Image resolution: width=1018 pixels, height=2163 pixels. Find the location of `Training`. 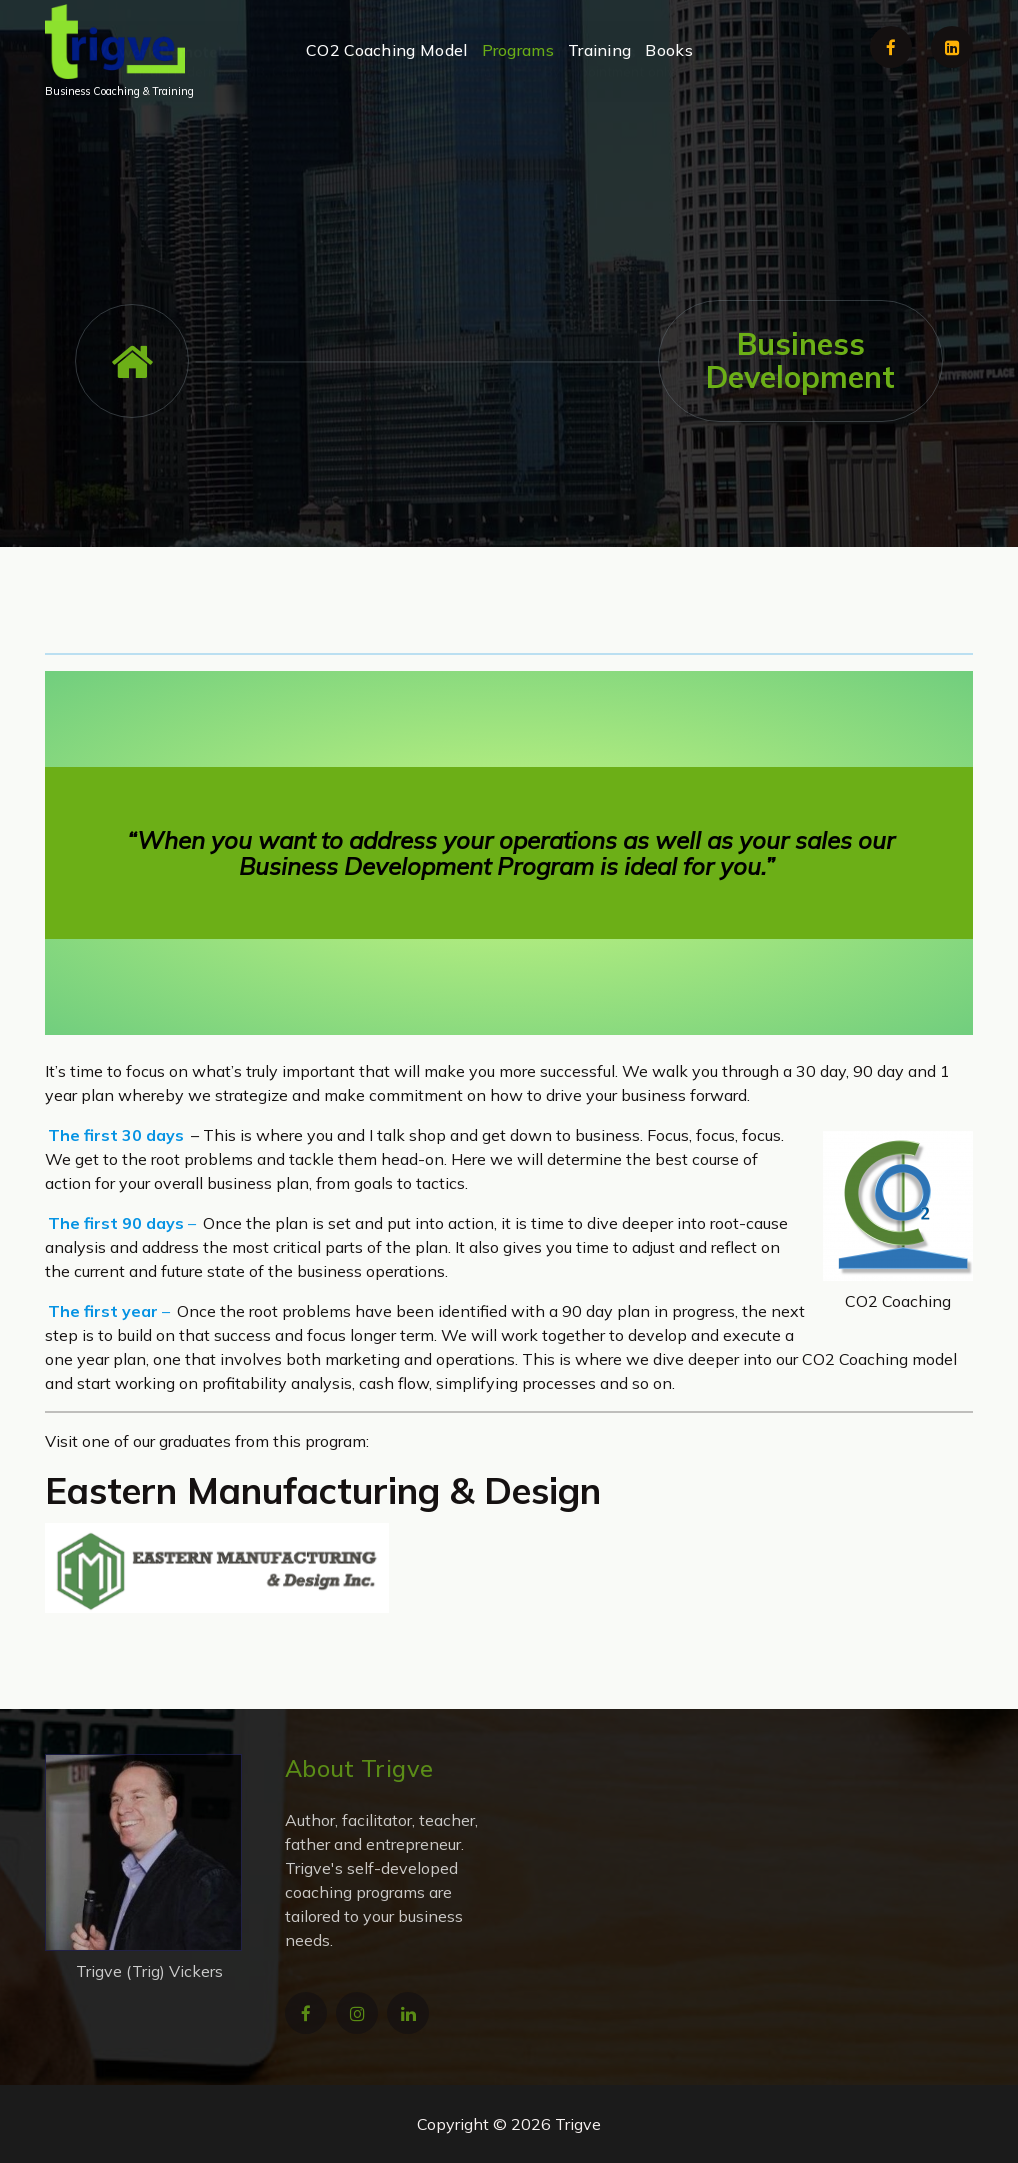

Training is located at coordinates (599, 50).